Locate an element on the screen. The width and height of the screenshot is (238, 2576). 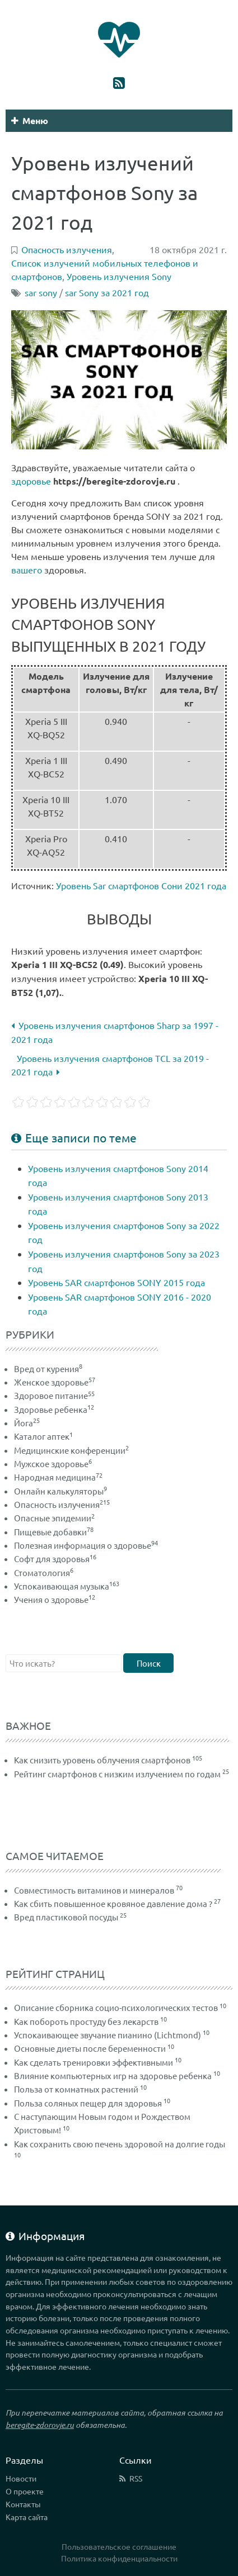
Уровень Sar смартфонов Сони 2021 года is located at coordinates (141, 885).